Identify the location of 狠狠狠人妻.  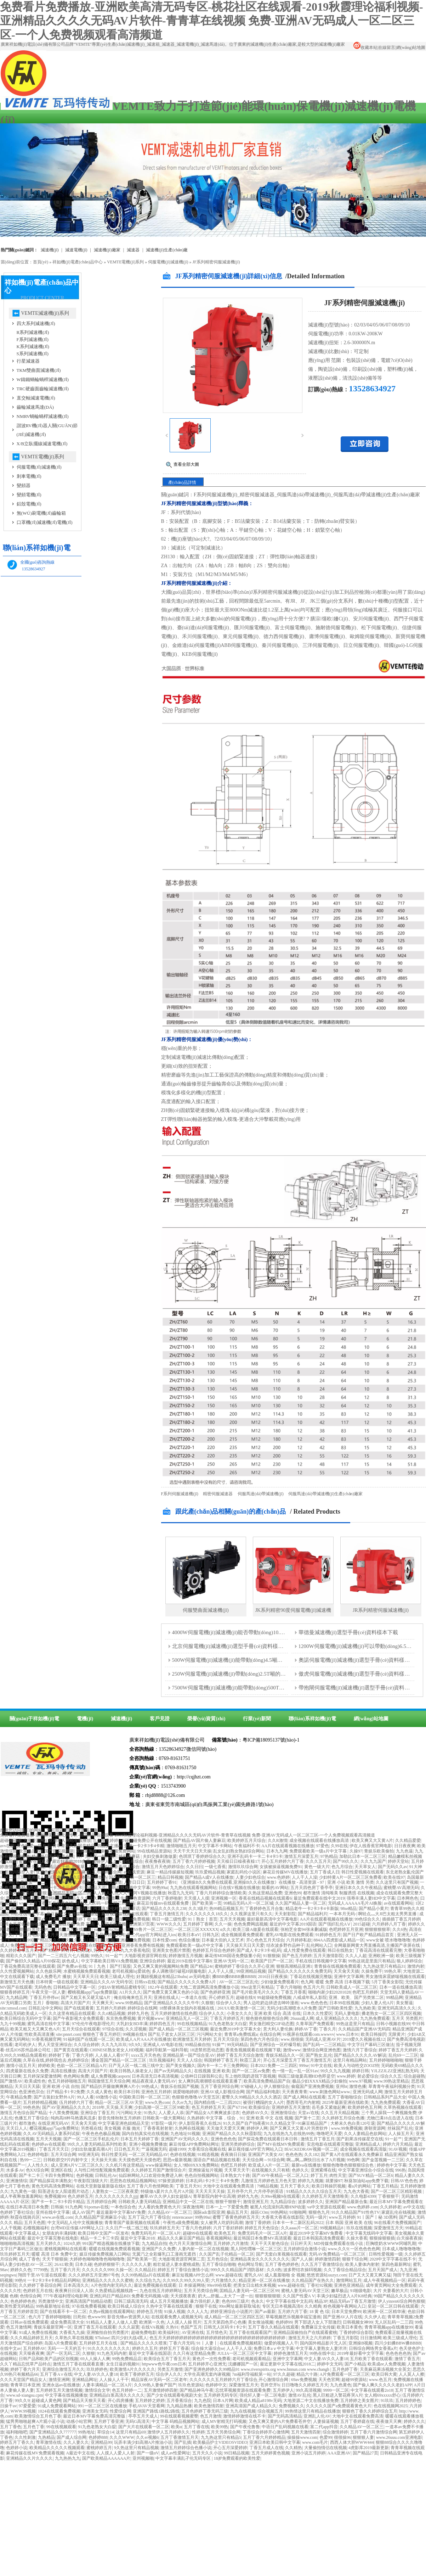
(363, 2437).